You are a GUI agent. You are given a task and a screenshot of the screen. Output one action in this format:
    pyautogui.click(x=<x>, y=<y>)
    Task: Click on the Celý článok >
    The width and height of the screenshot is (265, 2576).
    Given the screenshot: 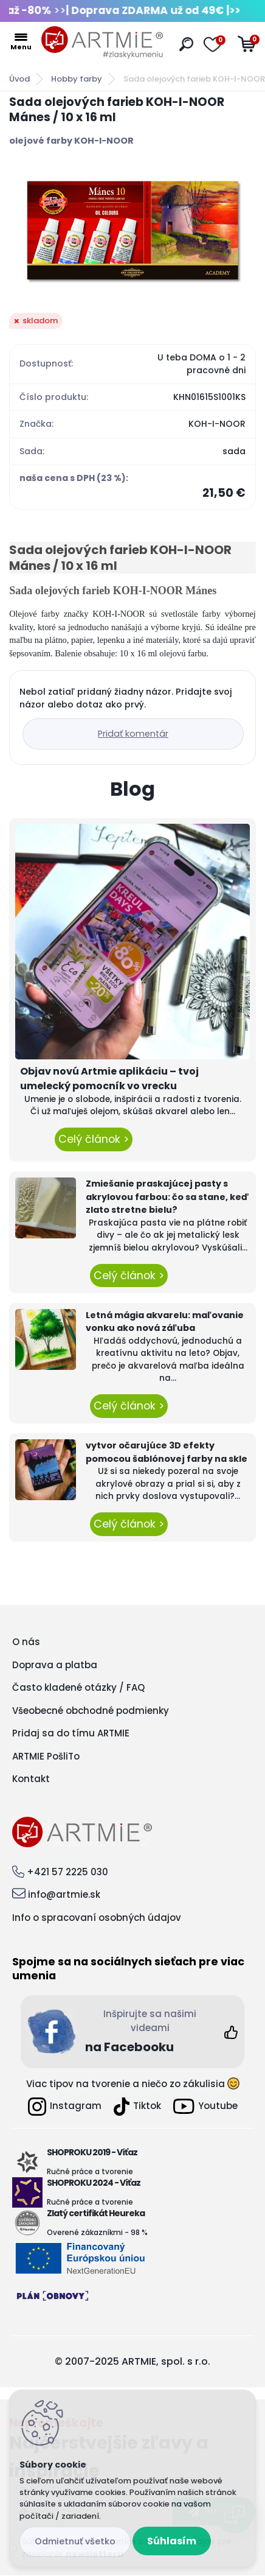 What is the action you would take?
    pyautogui.click(x=93, y=1139)
    